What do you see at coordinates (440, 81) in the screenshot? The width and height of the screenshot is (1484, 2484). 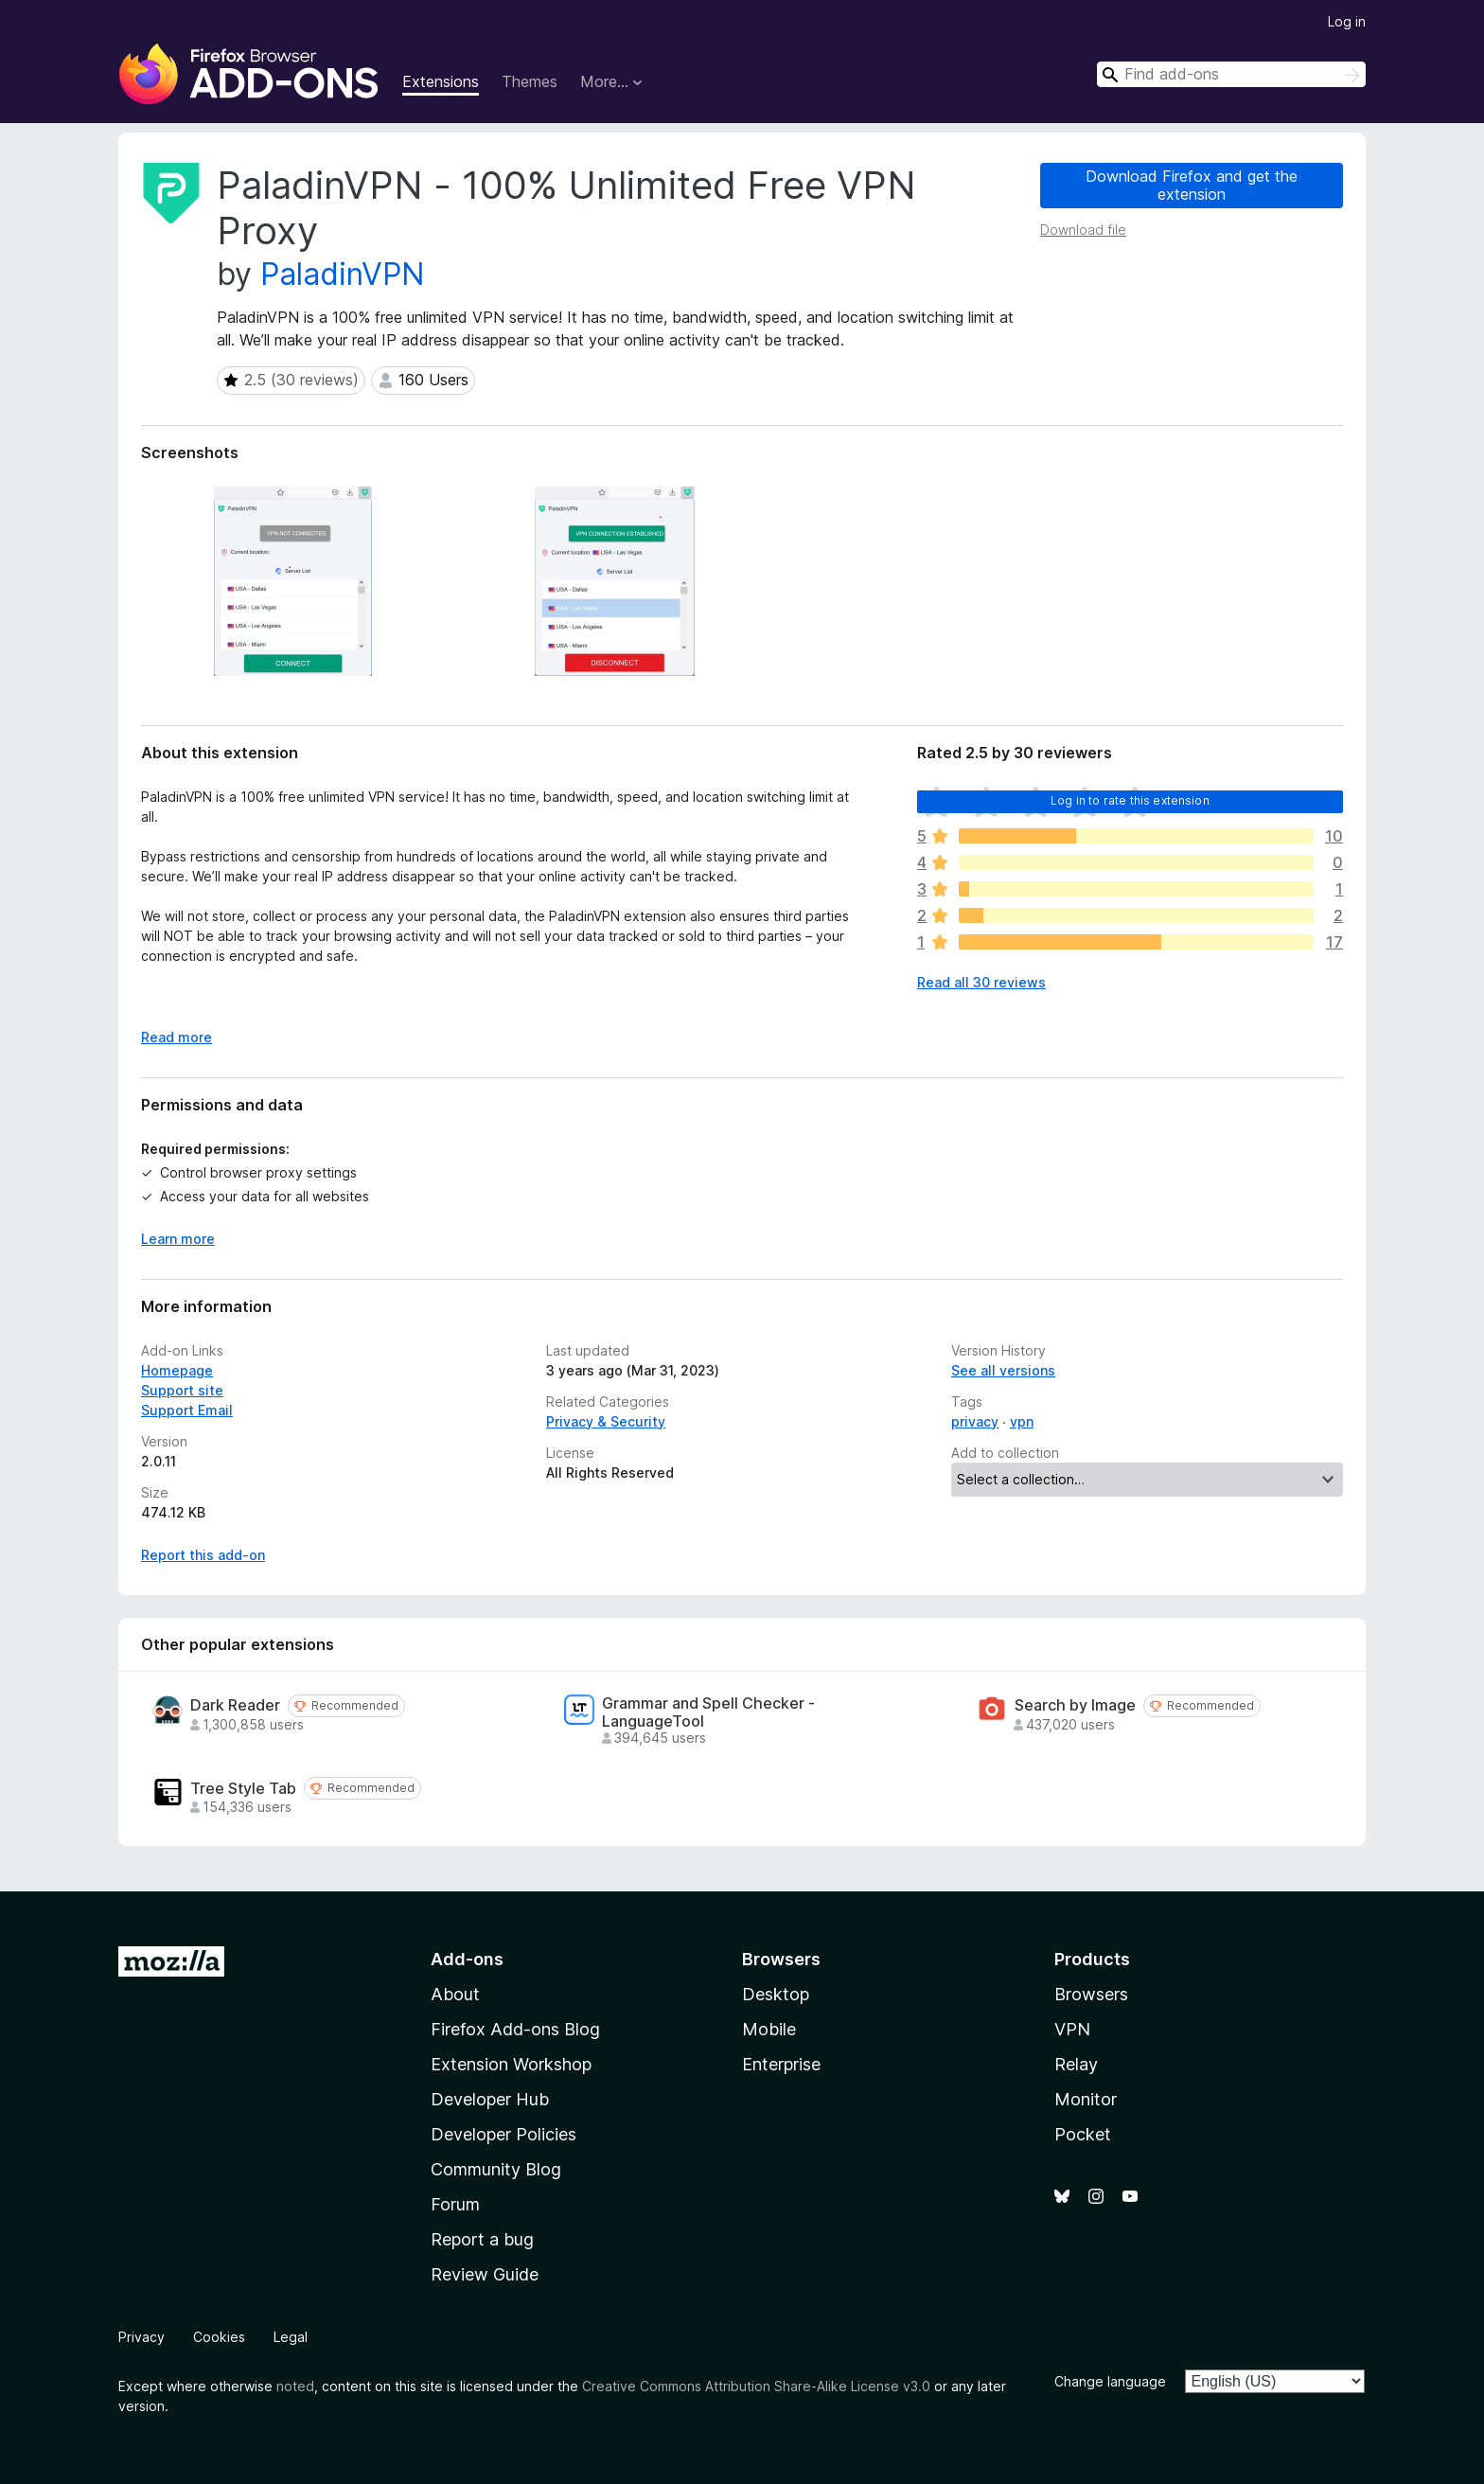 I see `Extensions` at bounding box center [440, 81].